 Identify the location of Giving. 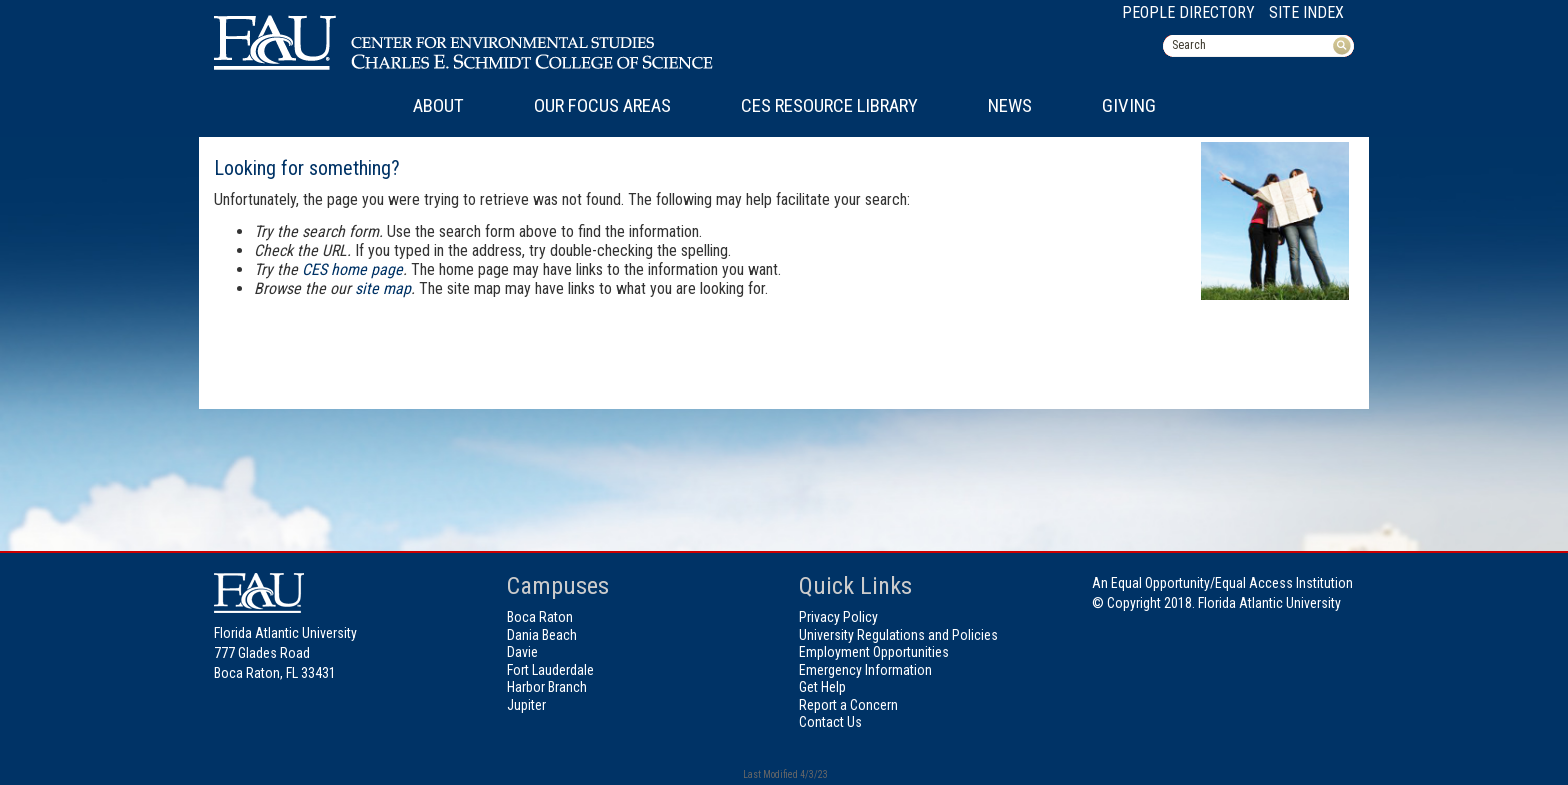
(1129, 106).